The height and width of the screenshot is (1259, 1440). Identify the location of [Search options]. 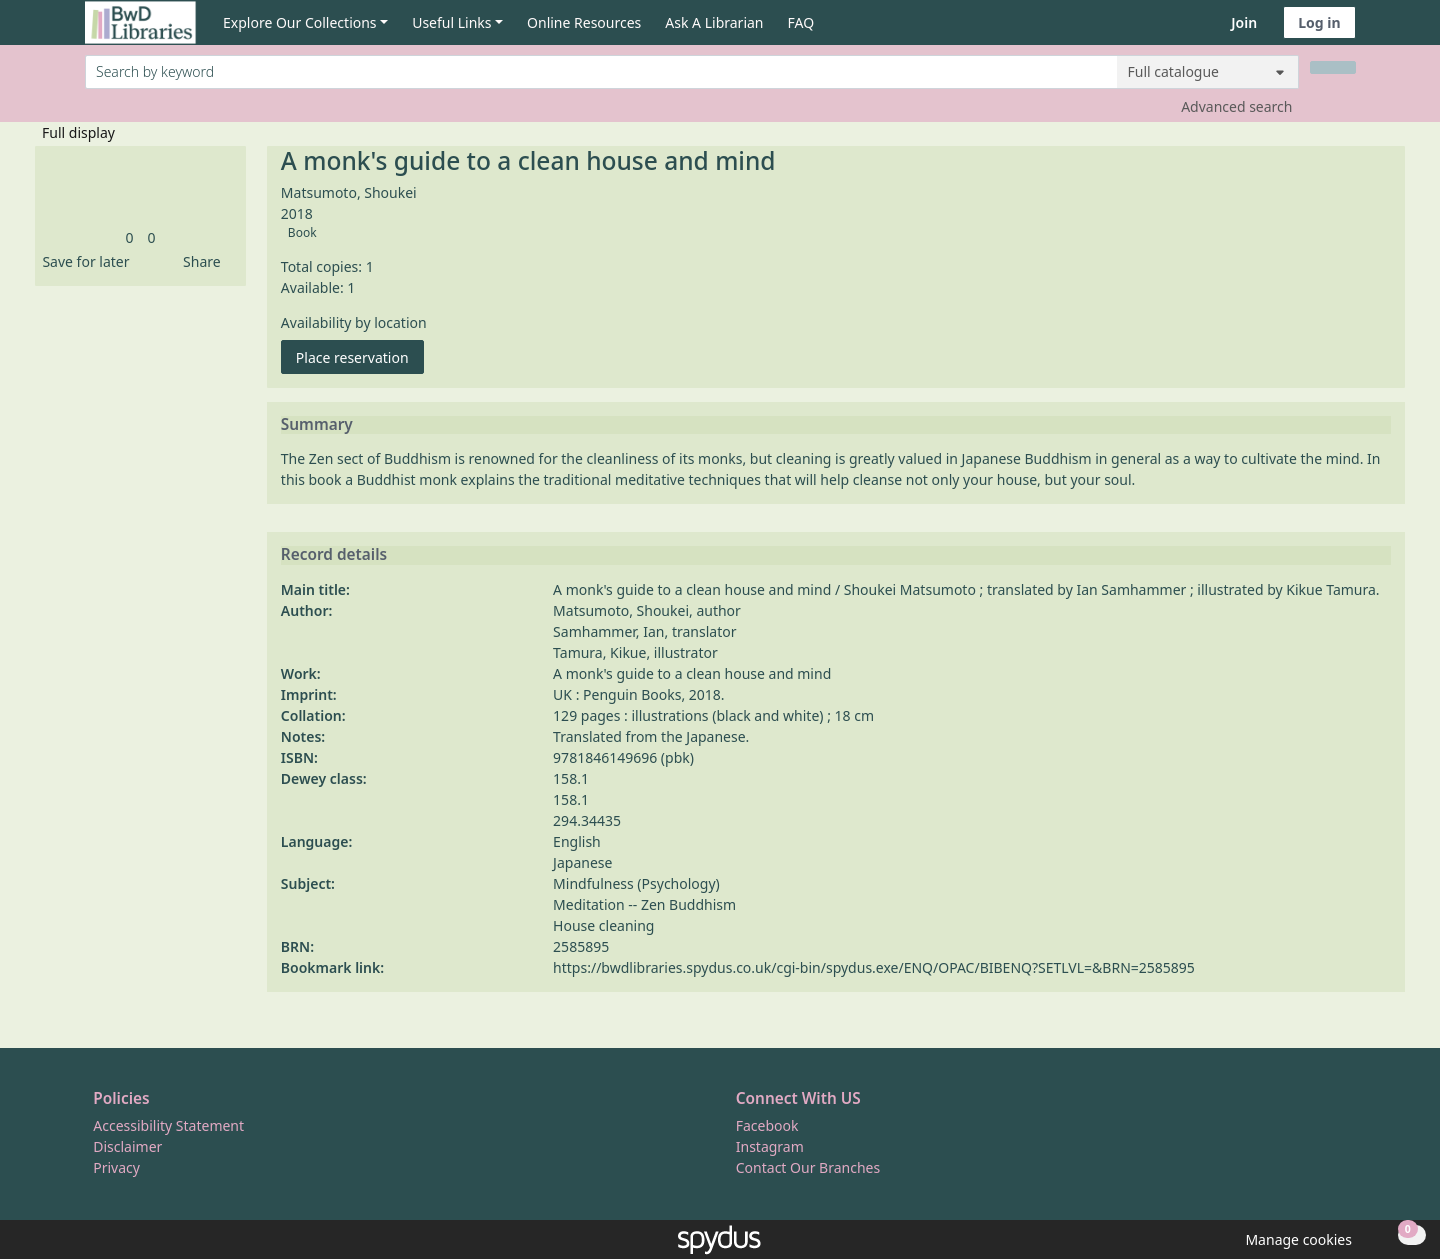
(1208, 72).